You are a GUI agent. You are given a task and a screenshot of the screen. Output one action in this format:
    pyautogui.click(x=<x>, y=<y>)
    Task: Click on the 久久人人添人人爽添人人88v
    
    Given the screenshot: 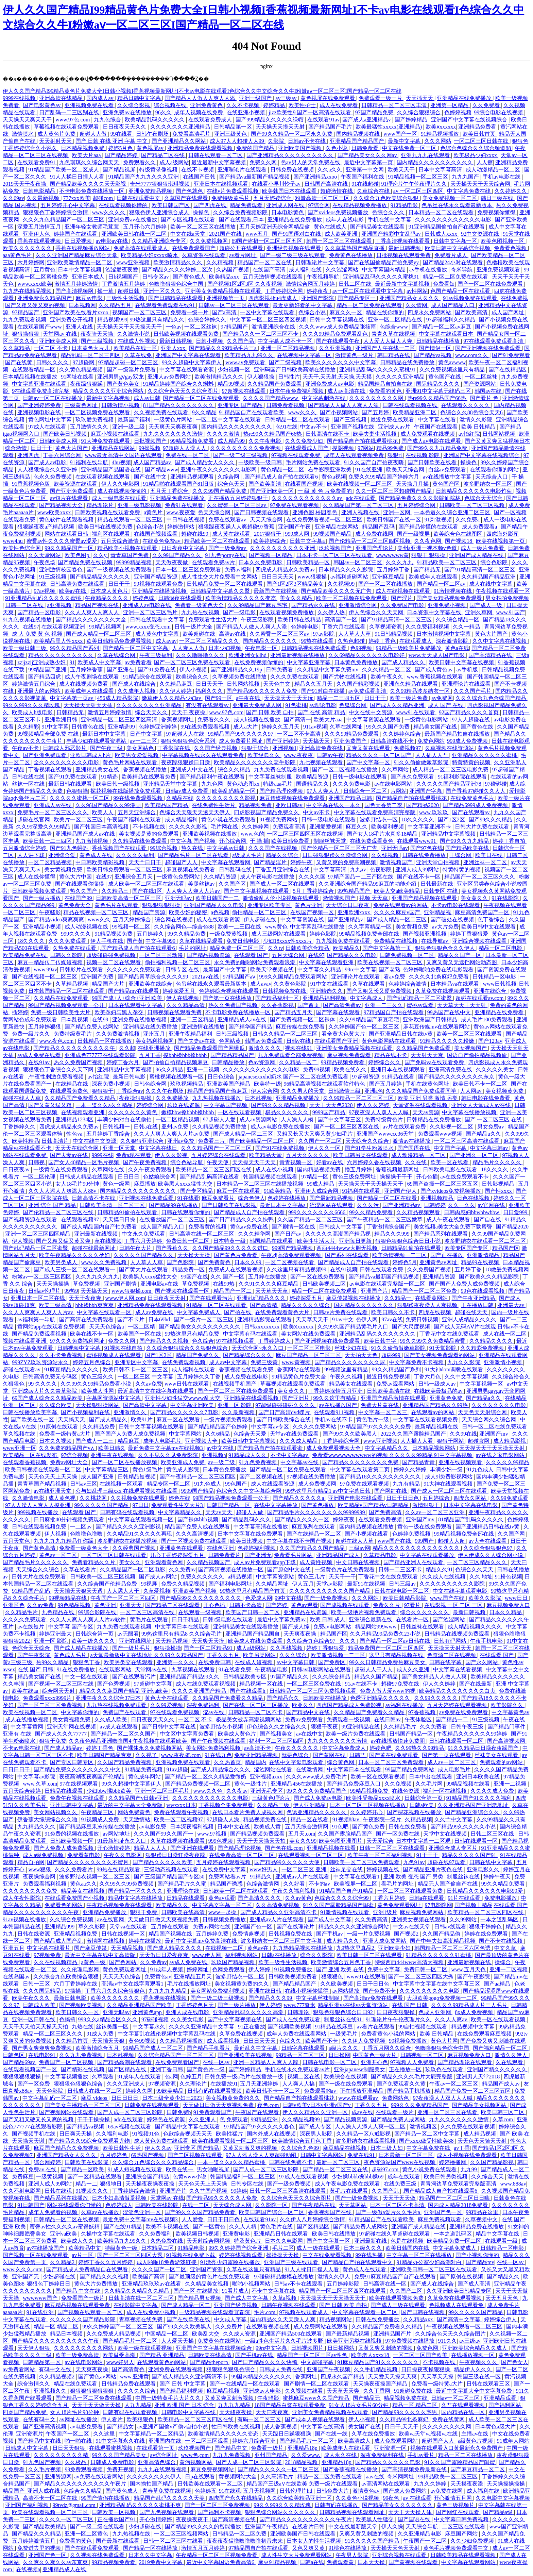 What is the action you would take?
    pyautogui.click(x=63, y=1191)
    